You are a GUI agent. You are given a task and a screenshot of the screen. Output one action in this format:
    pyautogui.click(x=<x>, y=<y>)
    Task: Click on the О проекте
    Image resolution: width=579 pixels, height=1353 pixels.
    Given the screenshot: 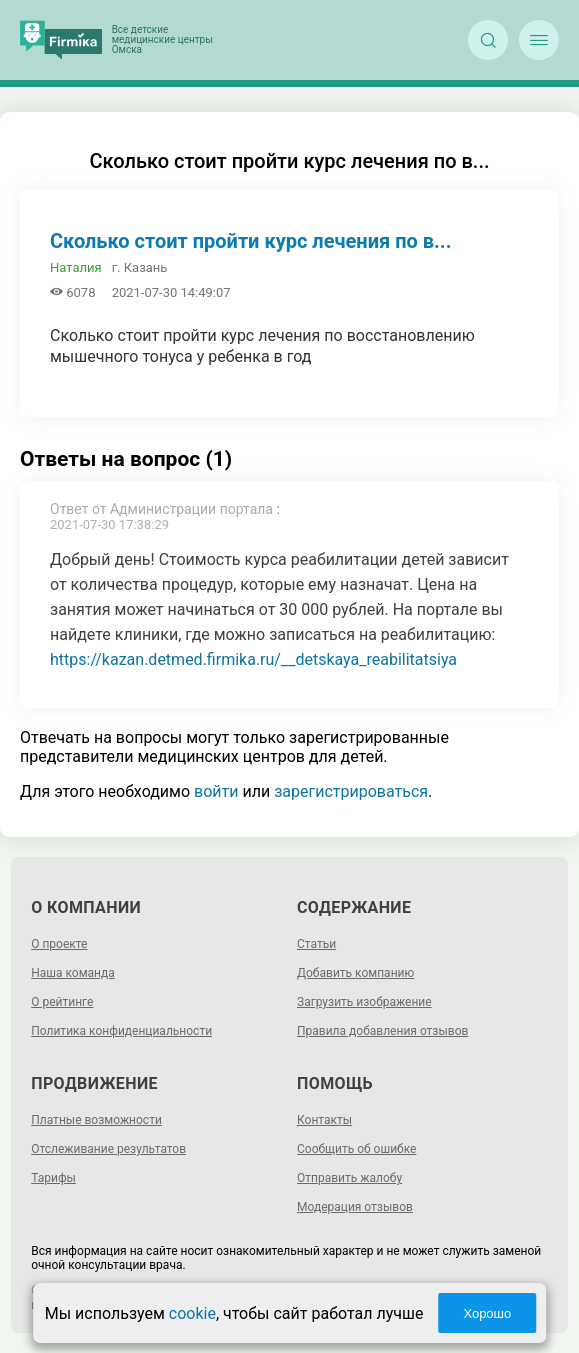 What is the action you would take?
    pyautogui.click(x=59, y=944)
    